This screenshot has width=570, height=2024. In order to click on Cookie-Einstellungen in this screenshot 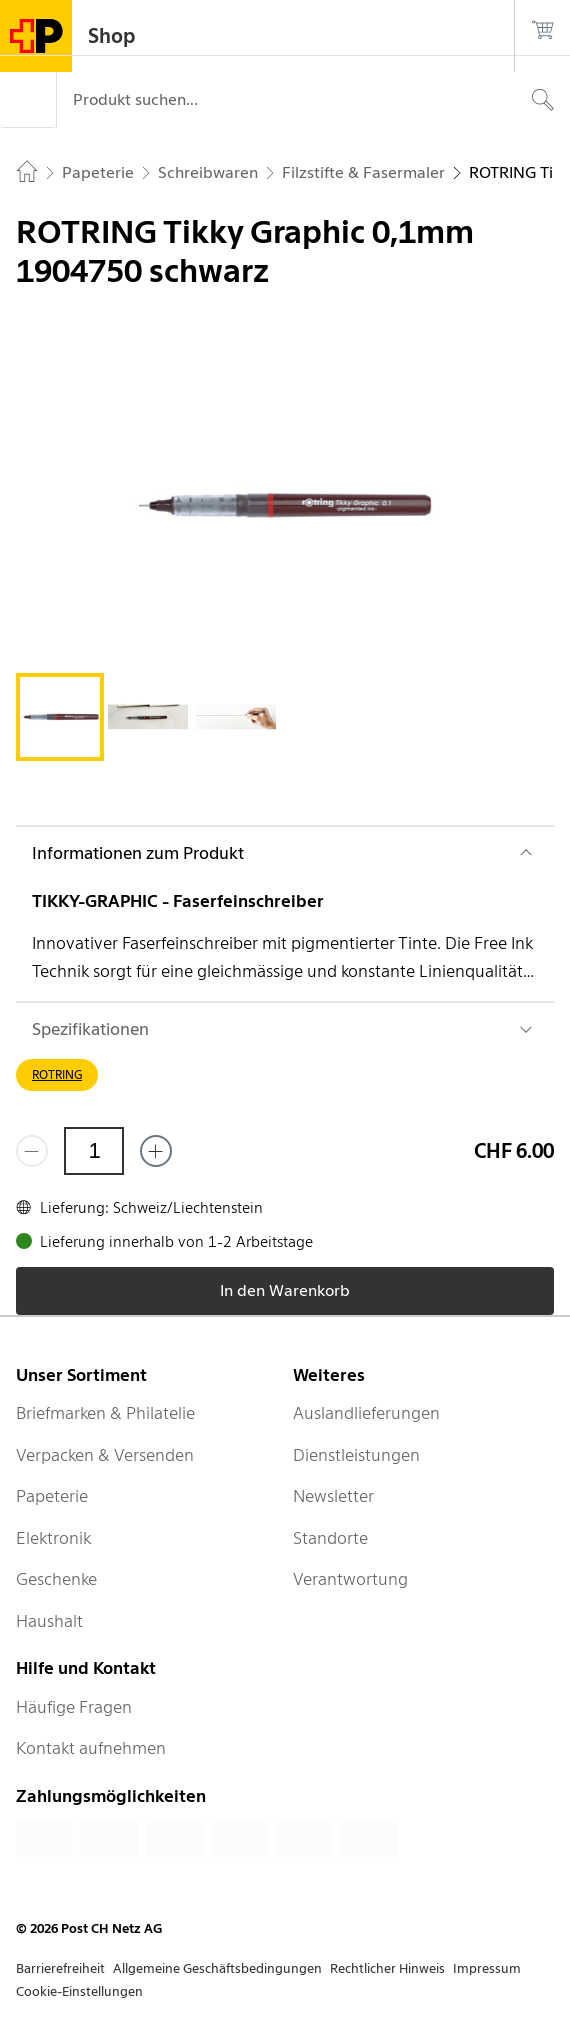, I will do `click(79, 1991)`.